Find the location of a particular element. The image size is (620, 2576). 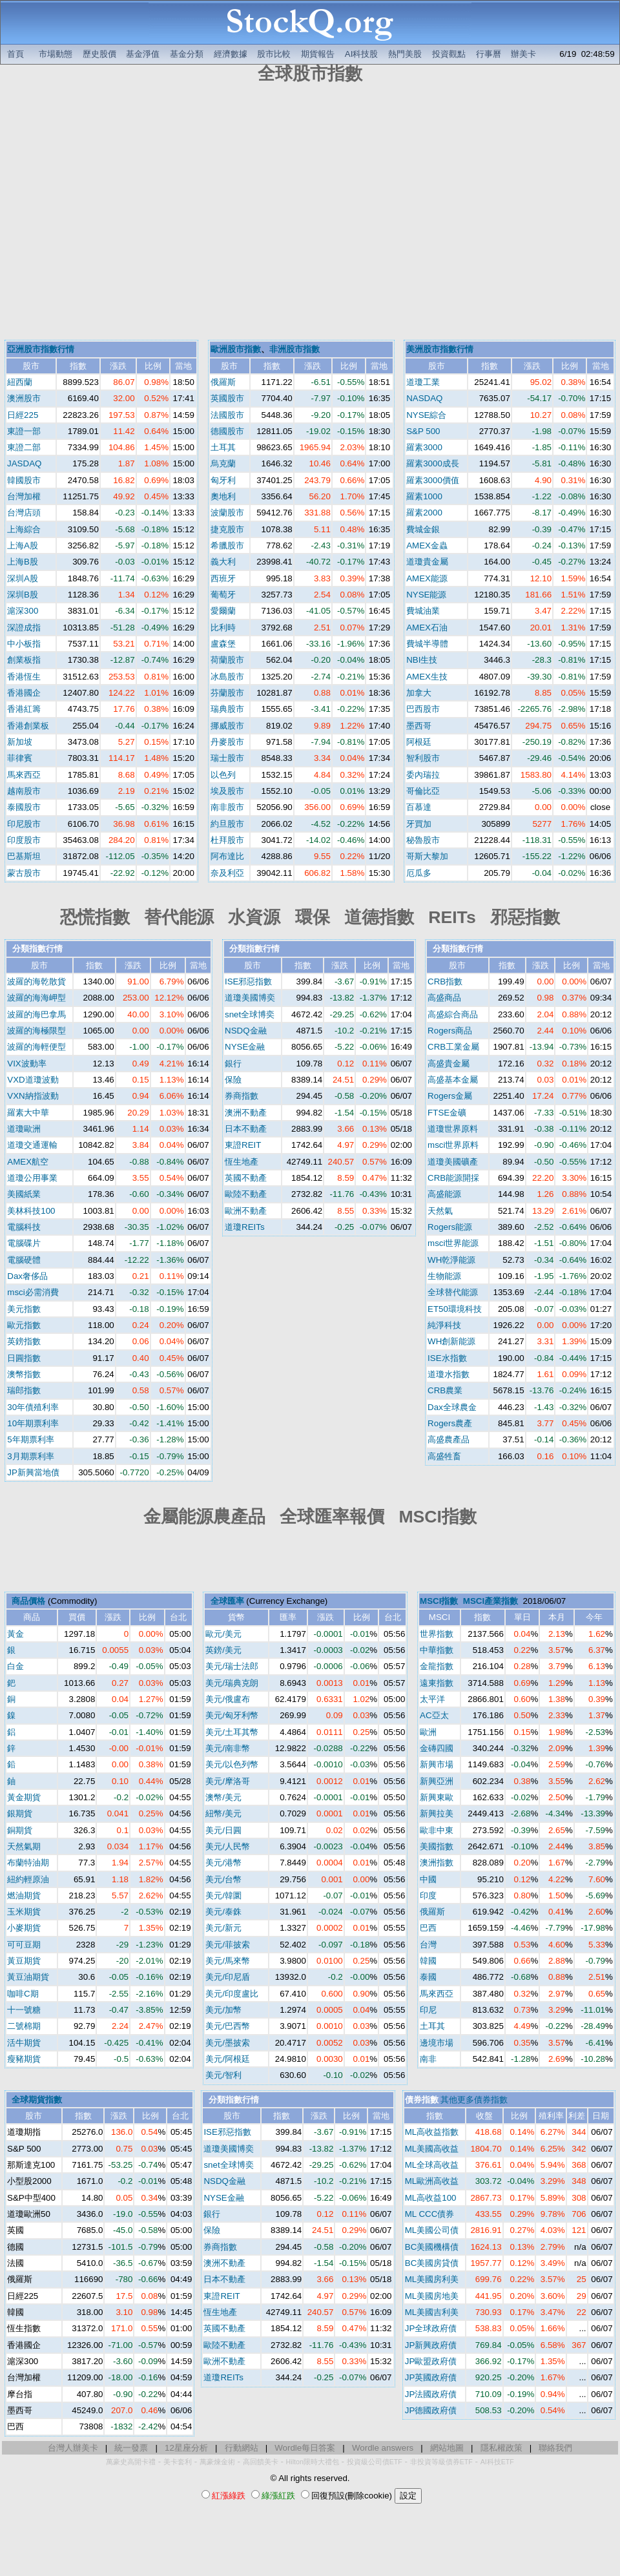

ML高收益100 is located at coordinates (431, 2198).